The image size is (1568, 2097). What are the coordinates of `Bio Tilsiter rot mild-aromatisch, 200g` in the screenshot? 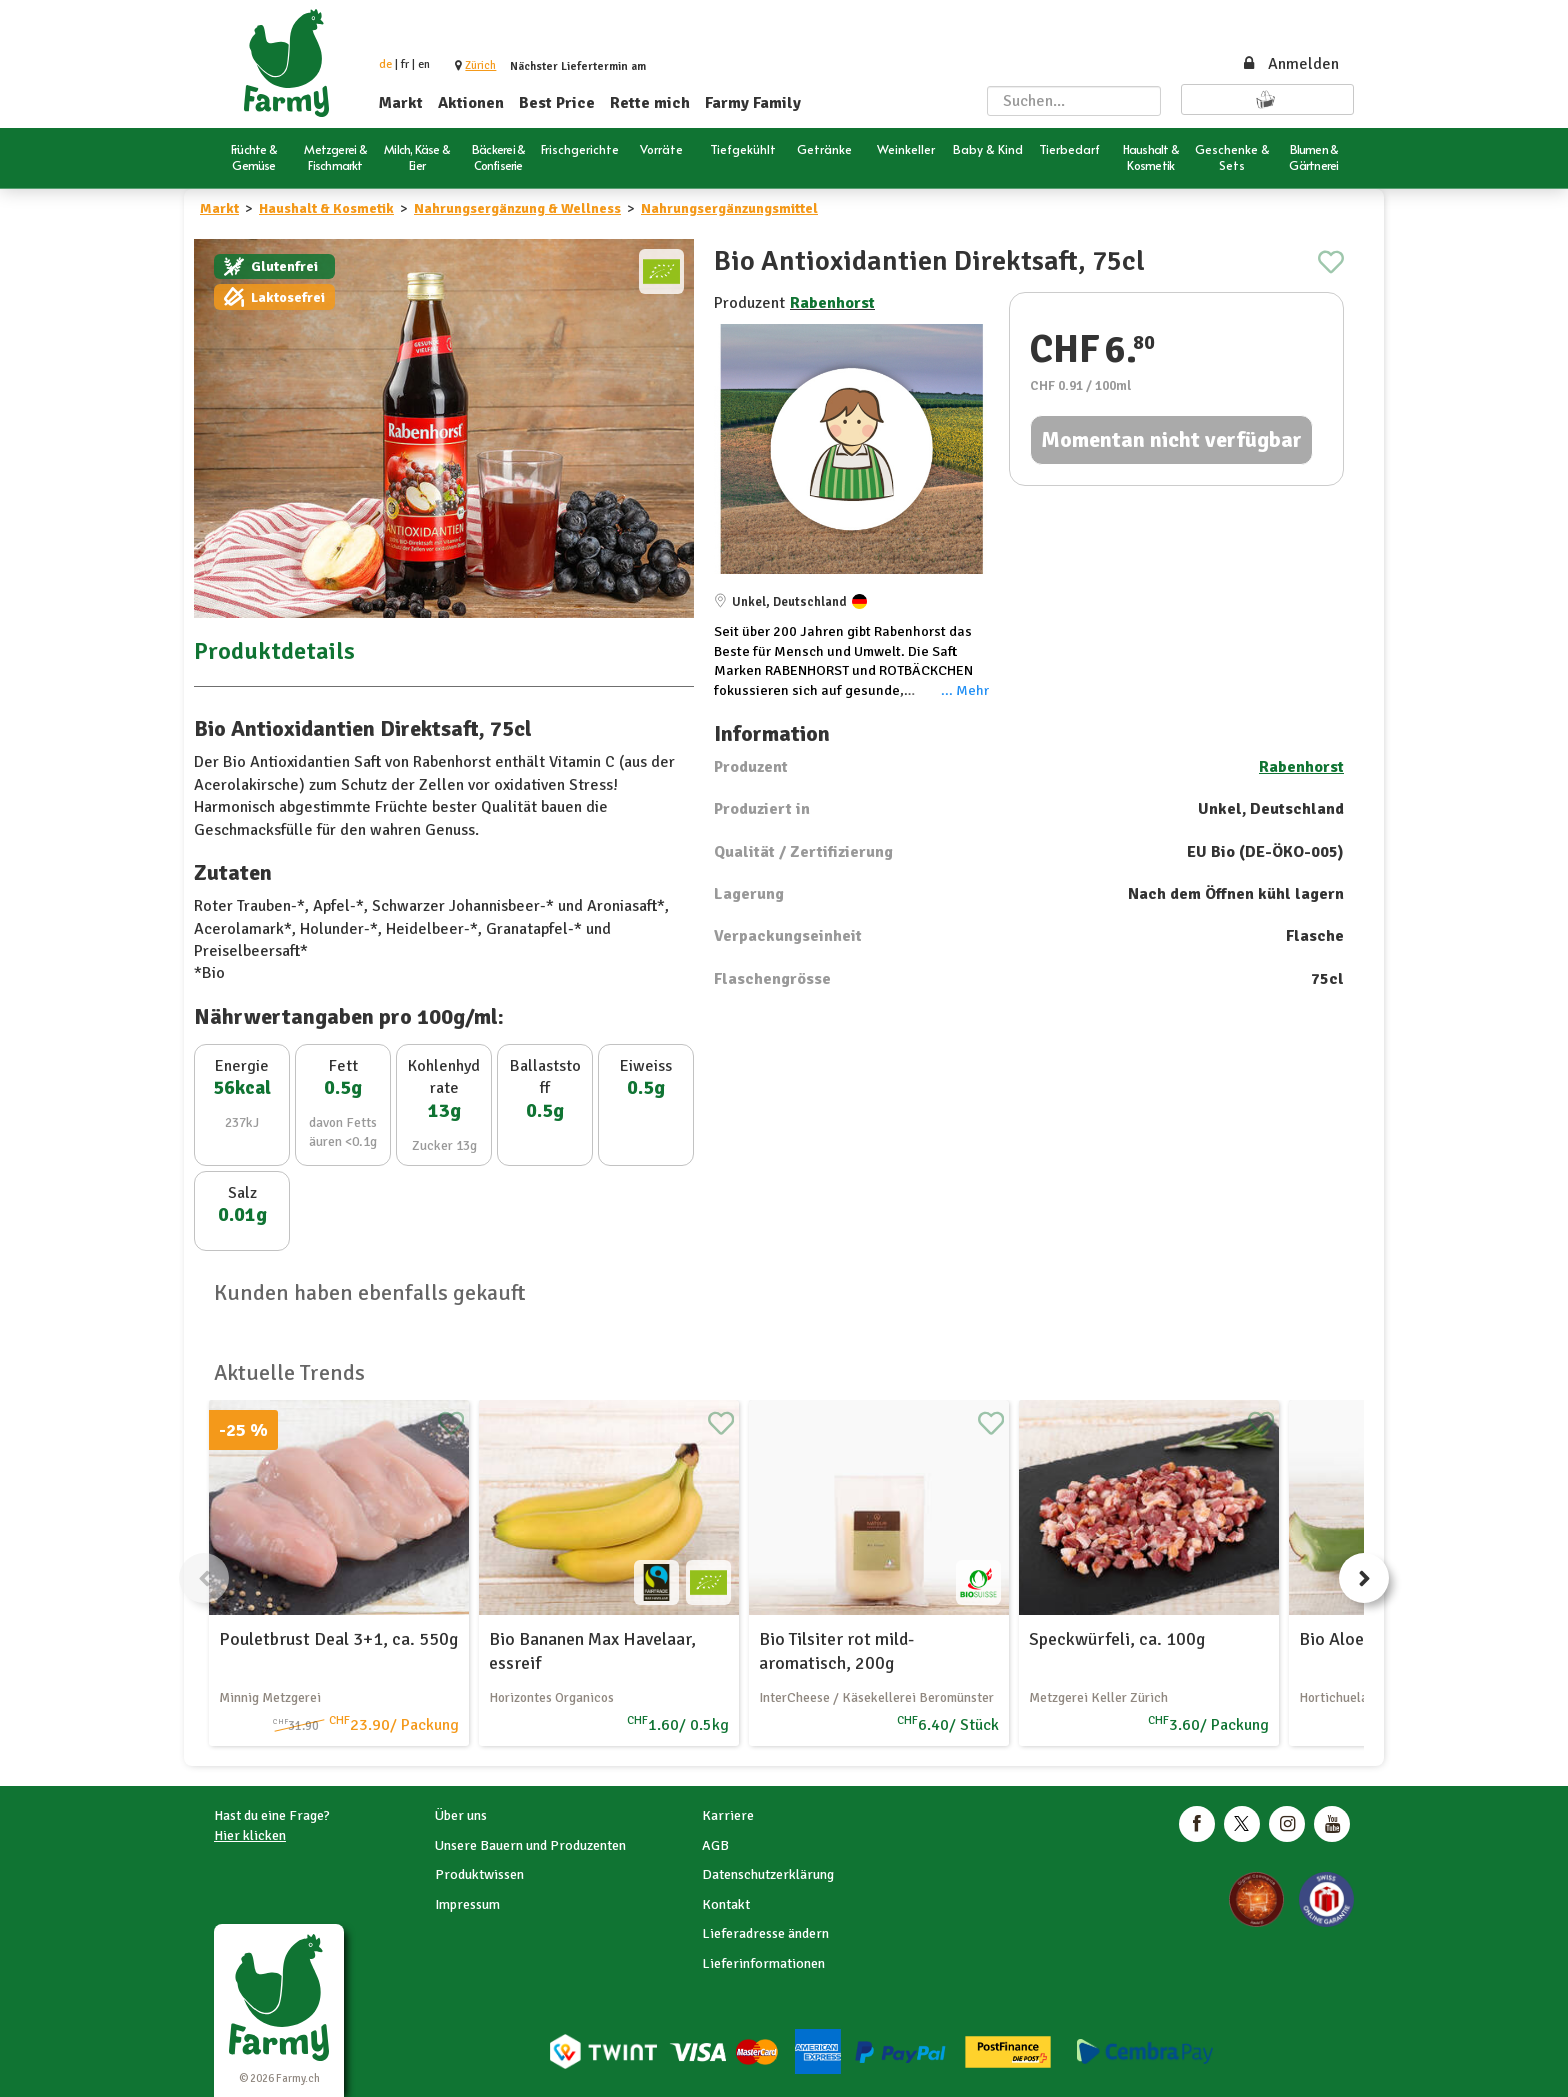 It's located at (836, 1650).